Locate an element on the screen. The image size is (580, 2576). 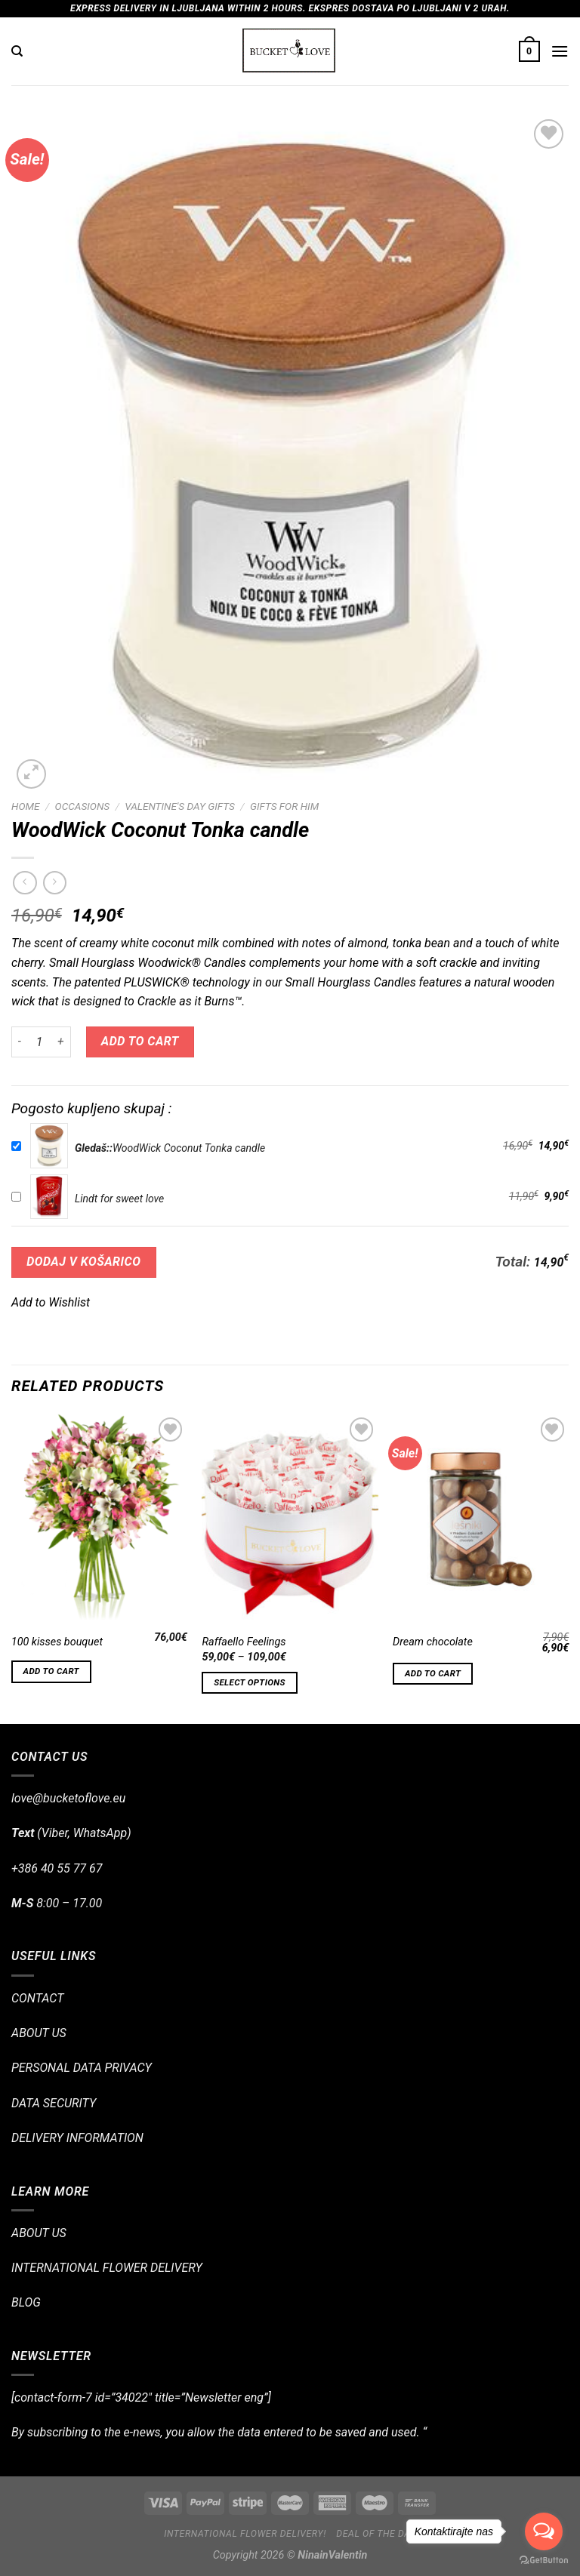
OCCASIONS is located at coordinates (82, 806).